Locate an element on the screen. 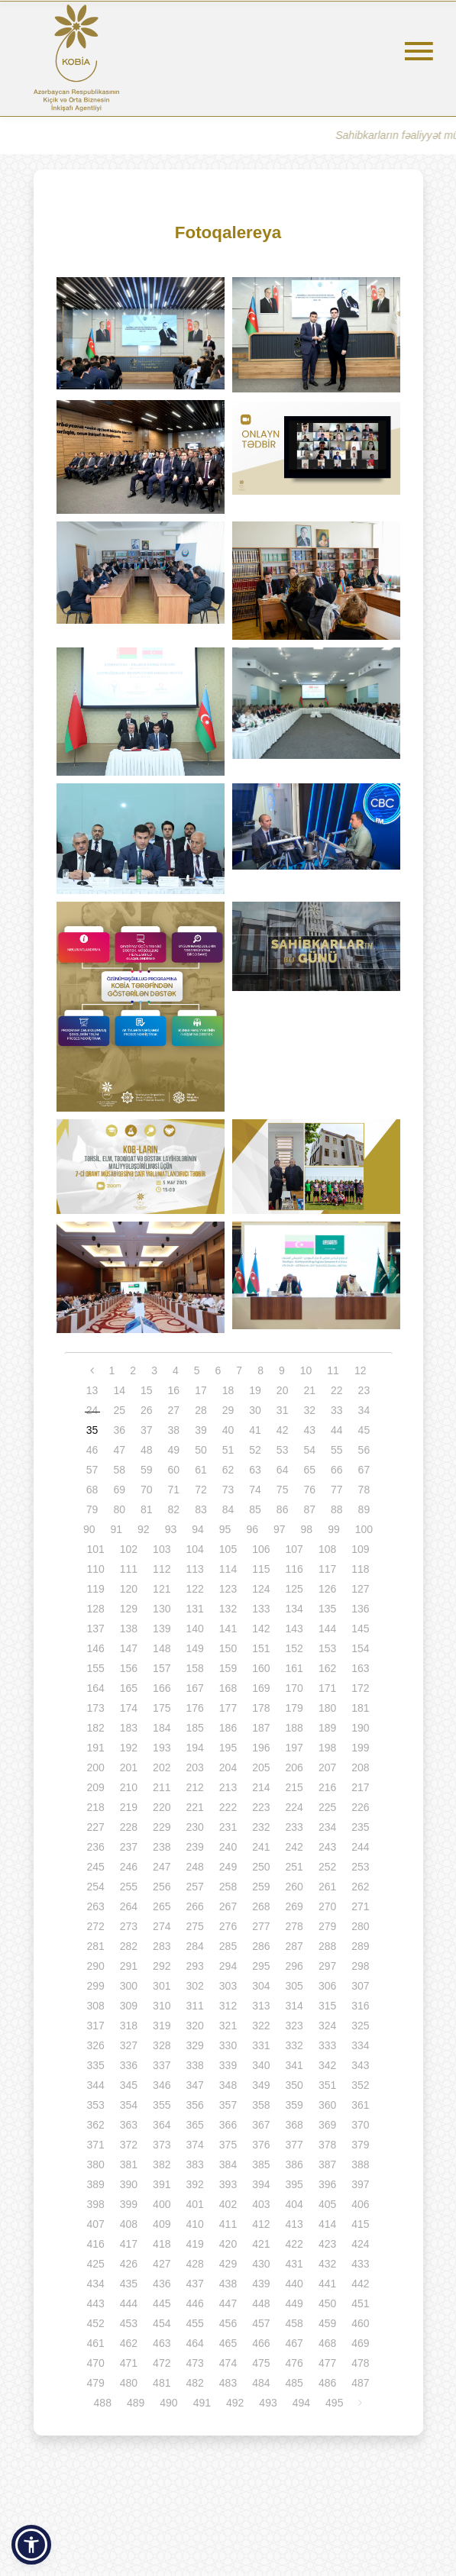 Image resolution: width=456 pixels, height=2576 pixels. 108 is located at coordinates (327, 1549).